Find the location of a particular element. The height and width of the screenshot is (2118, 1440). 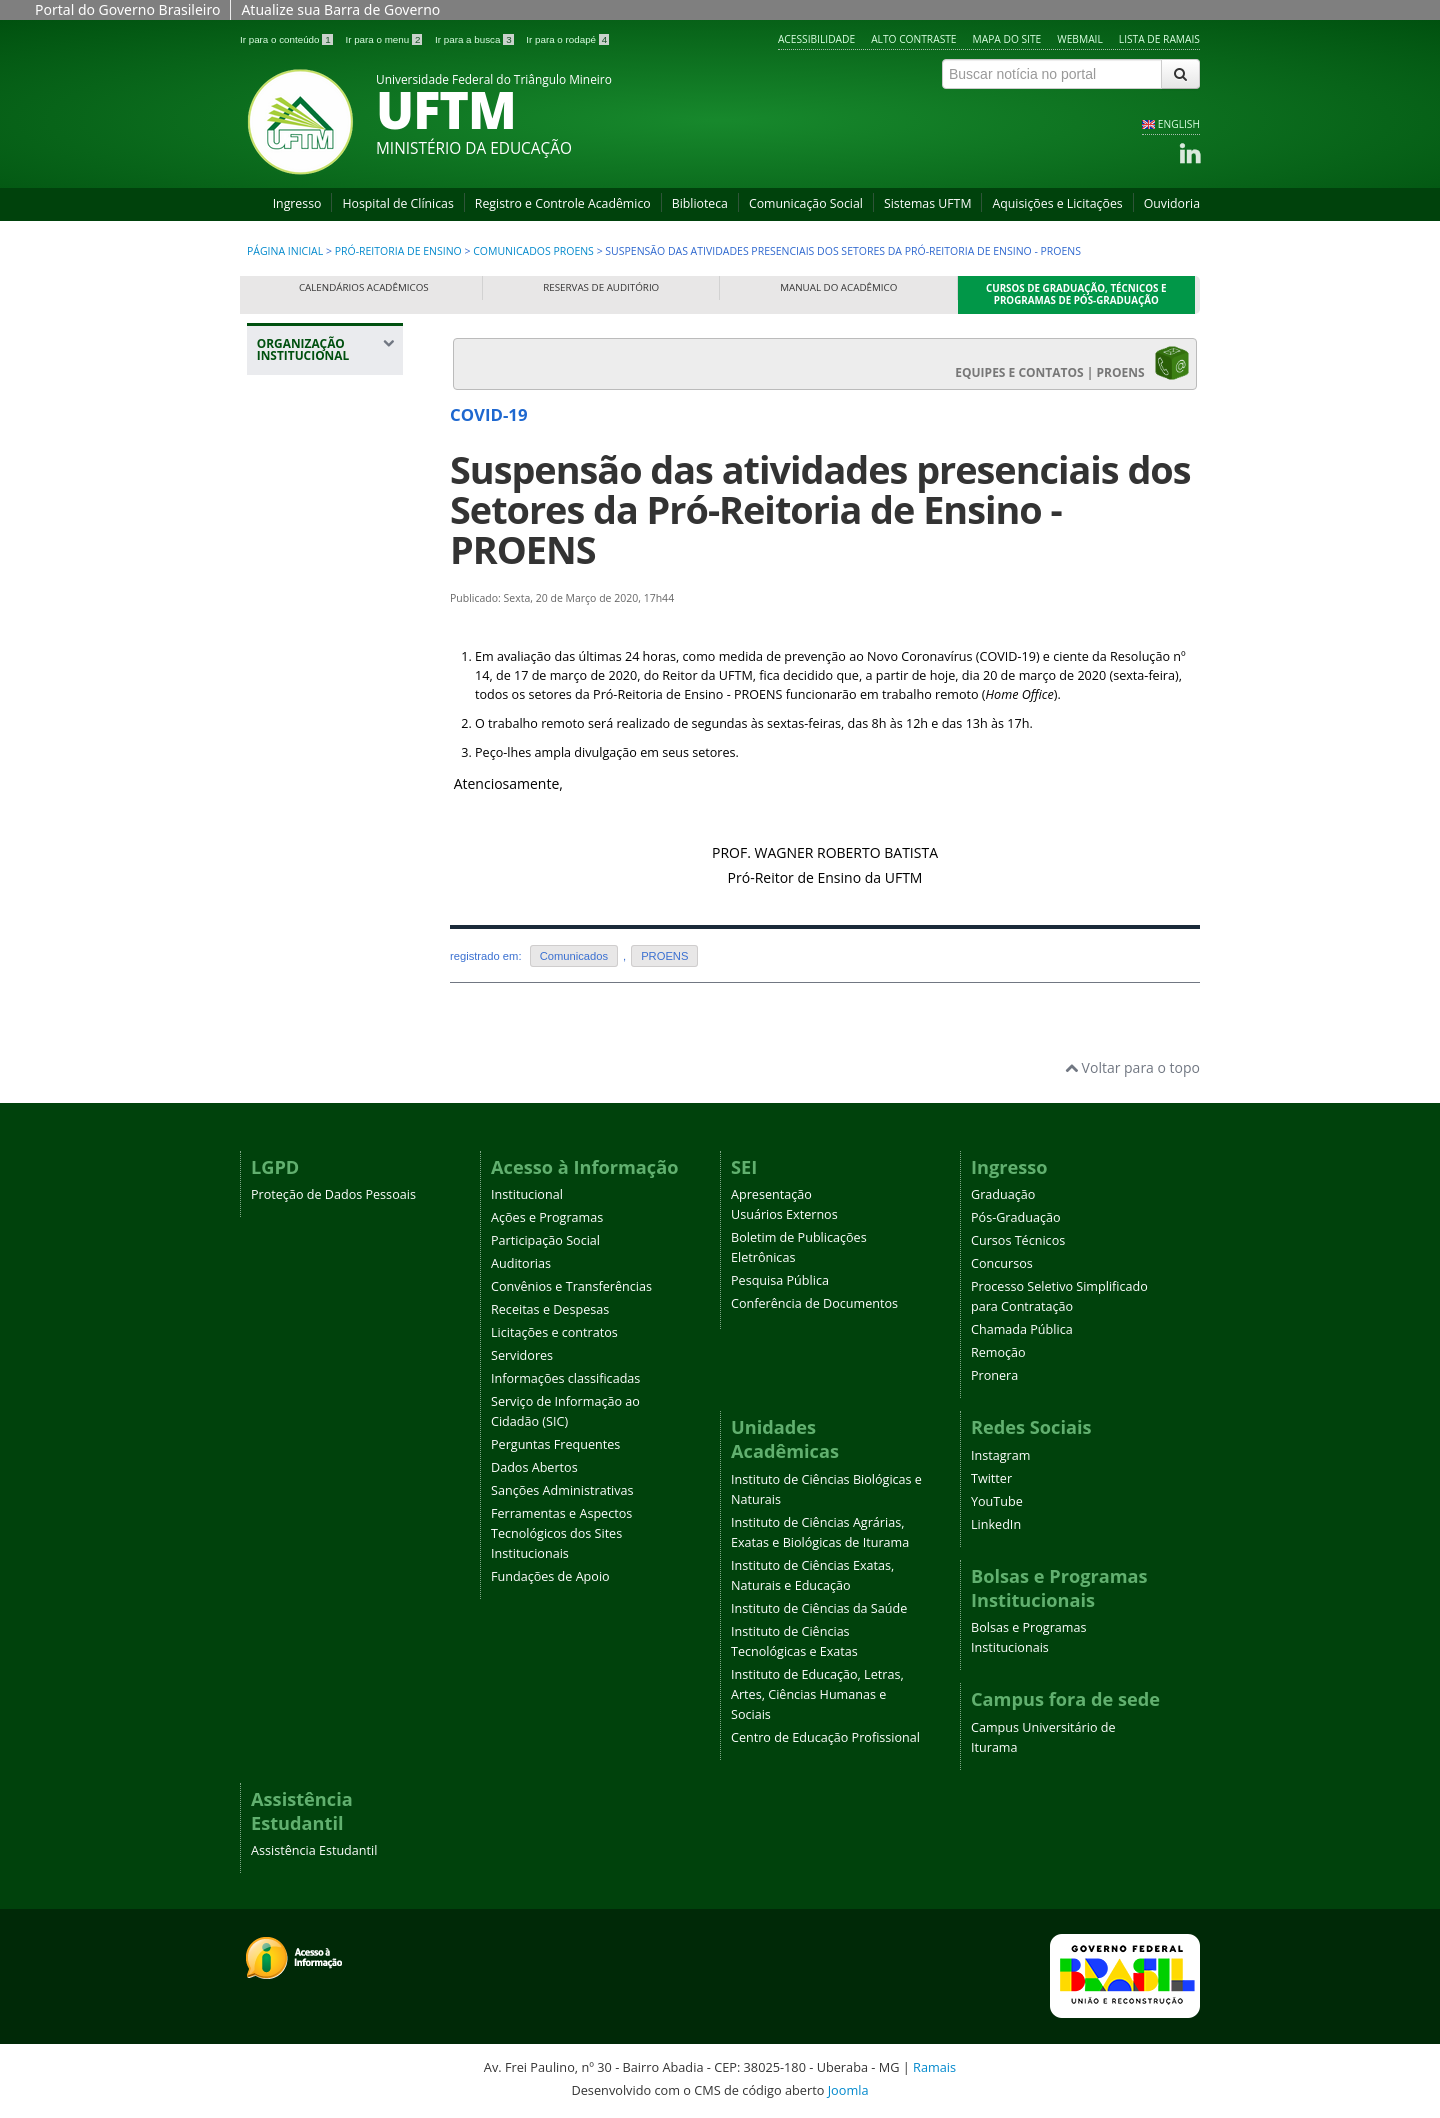

Instagram is located at coordinates (1000, 1455).